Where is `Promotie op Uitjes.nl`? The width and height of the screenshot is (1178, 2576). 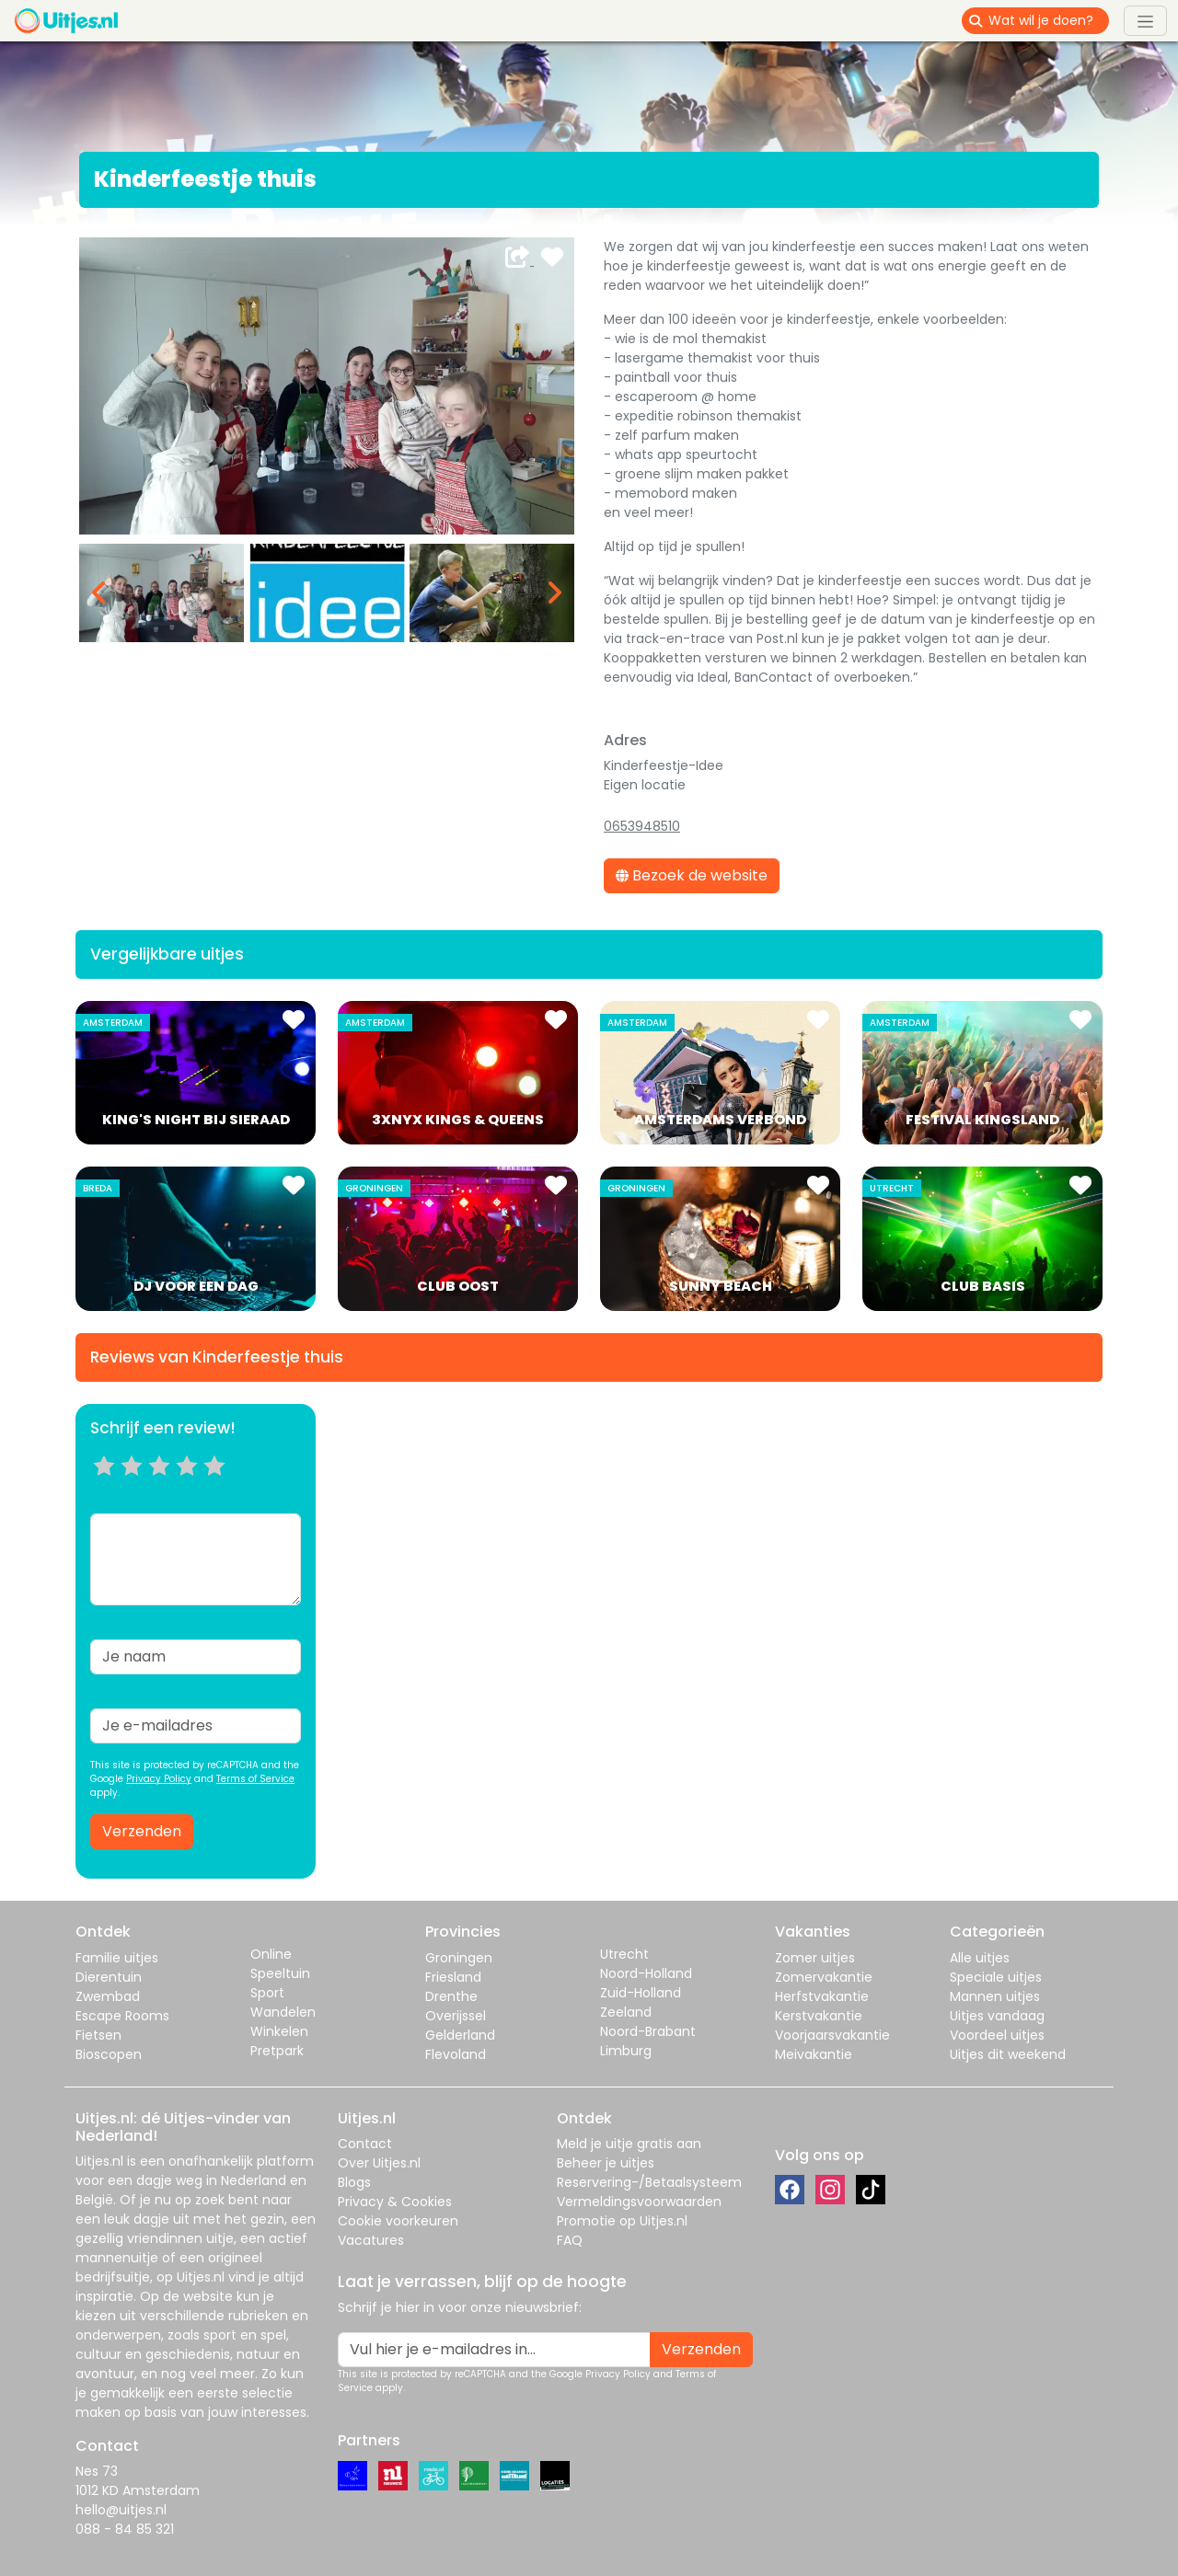 Promotie op Uitjes.nl is located at coordinates (622, 2221).